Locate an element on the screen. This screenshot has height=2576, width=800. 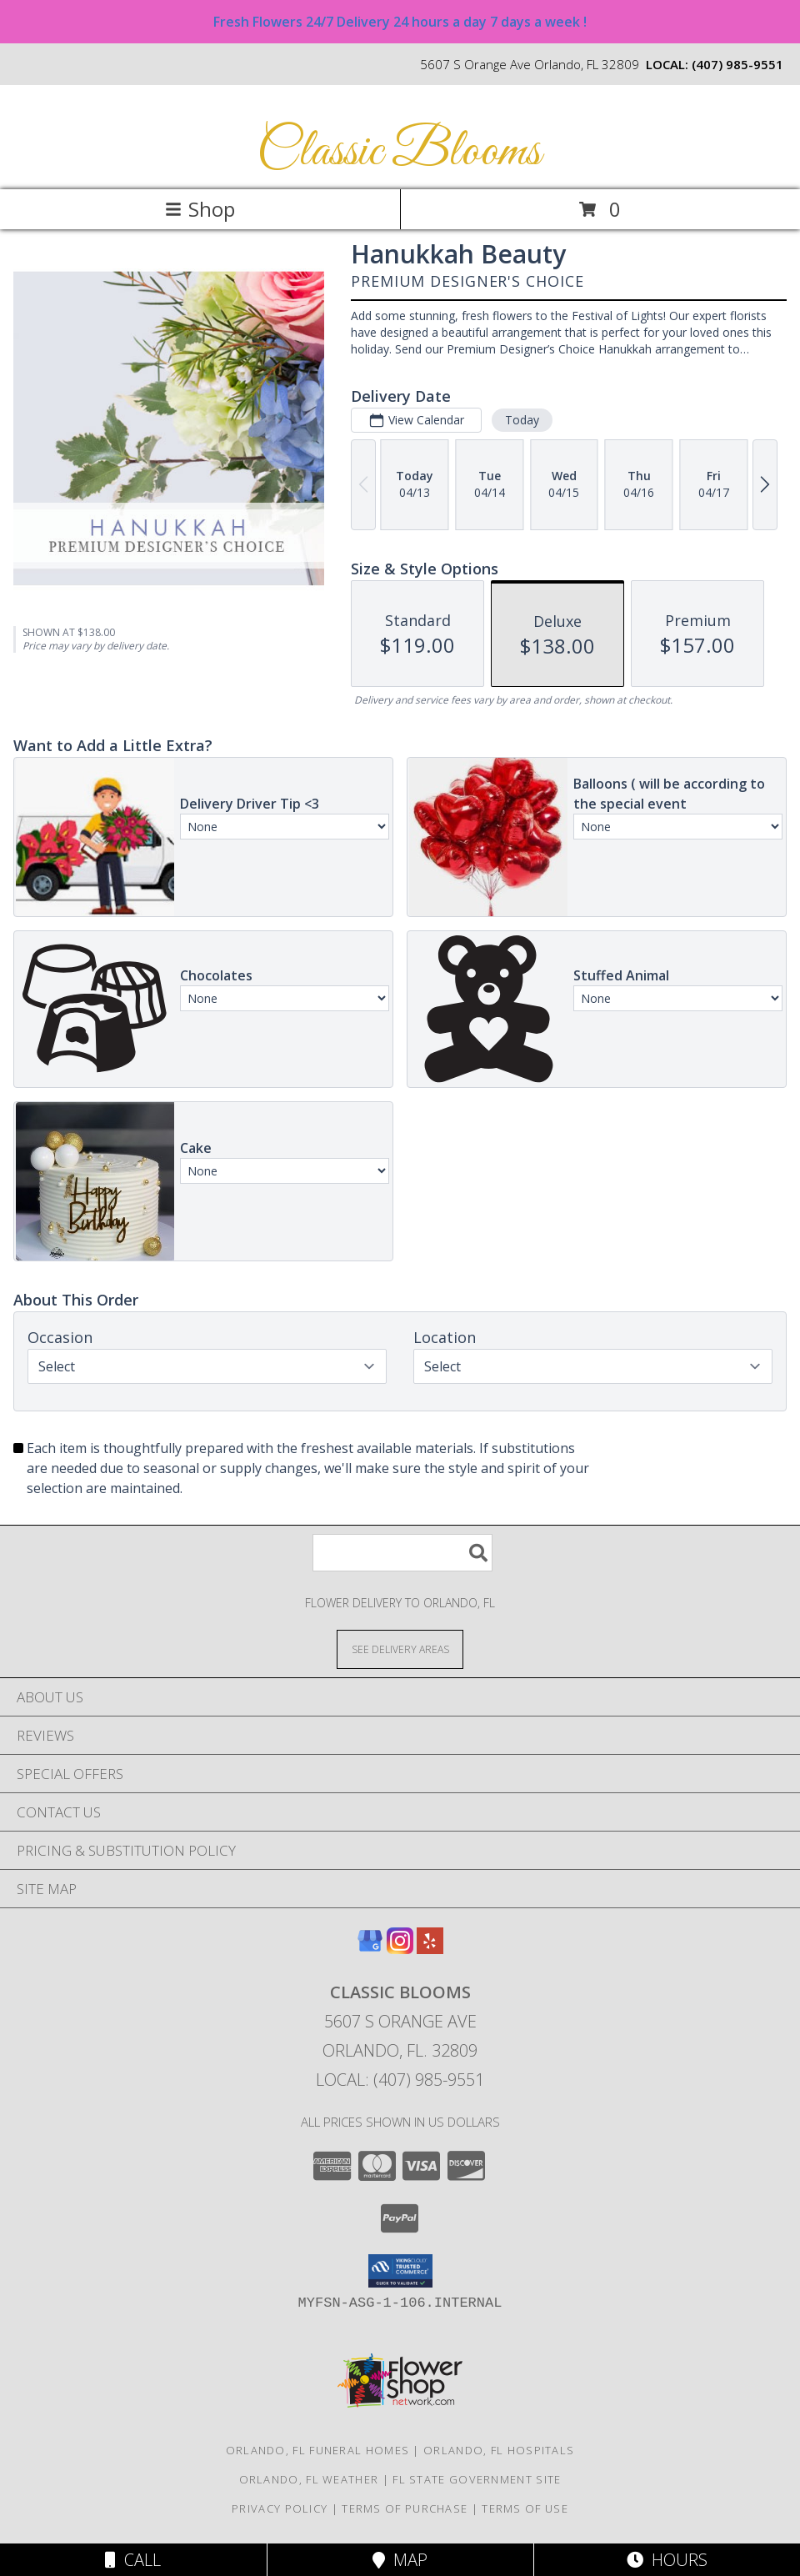
Terms of Use is located at coordinates (525, 2508).